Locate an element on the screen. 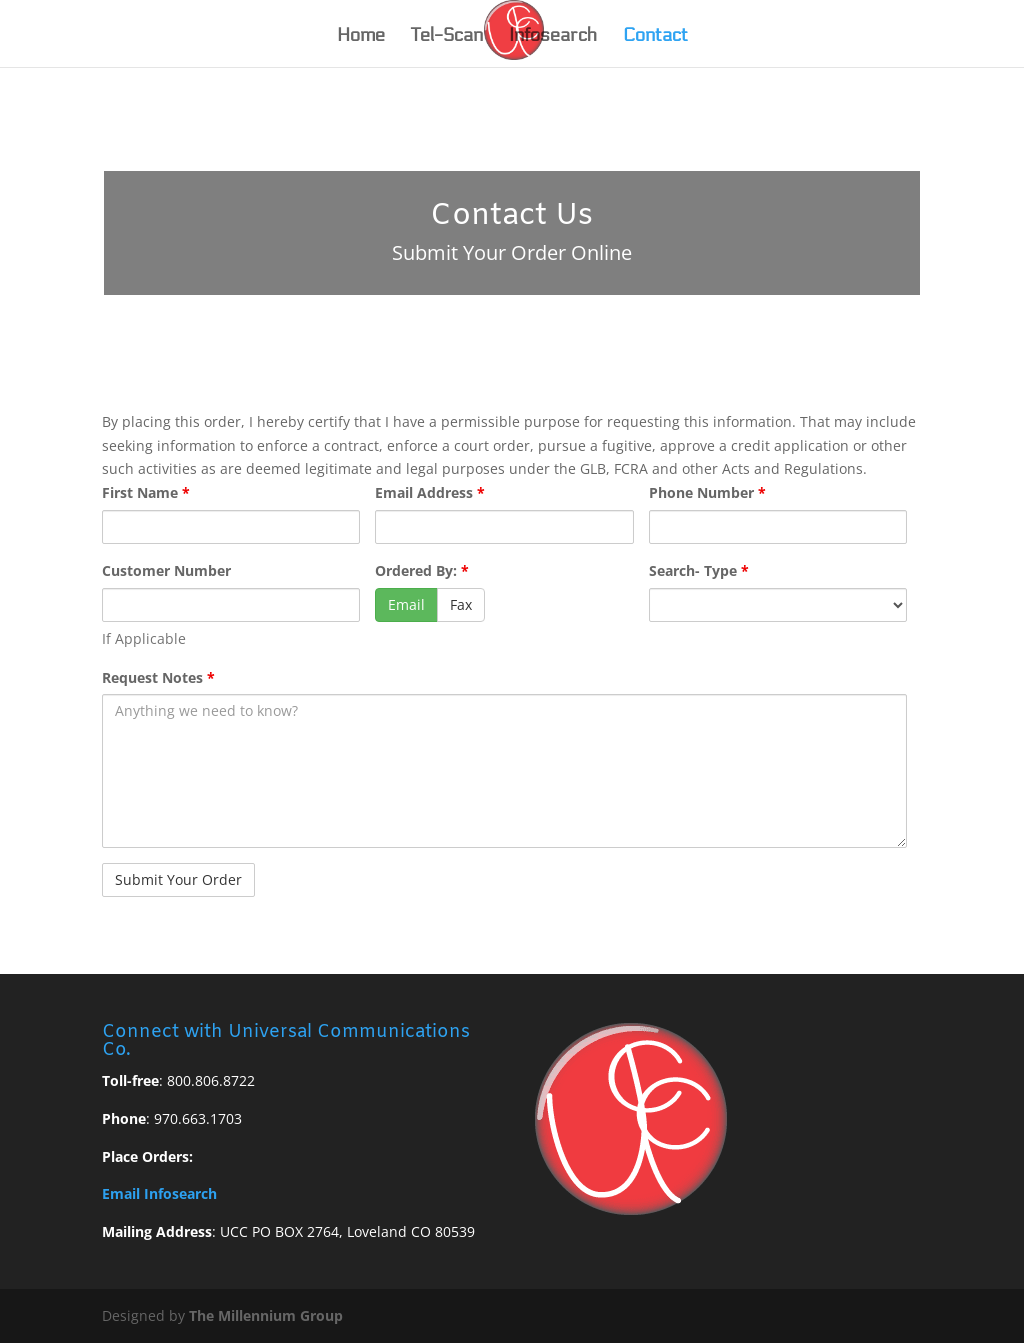 The width and height of the screenshot is (1024, 1343). Customer Number is located at coordinates (166, 570).